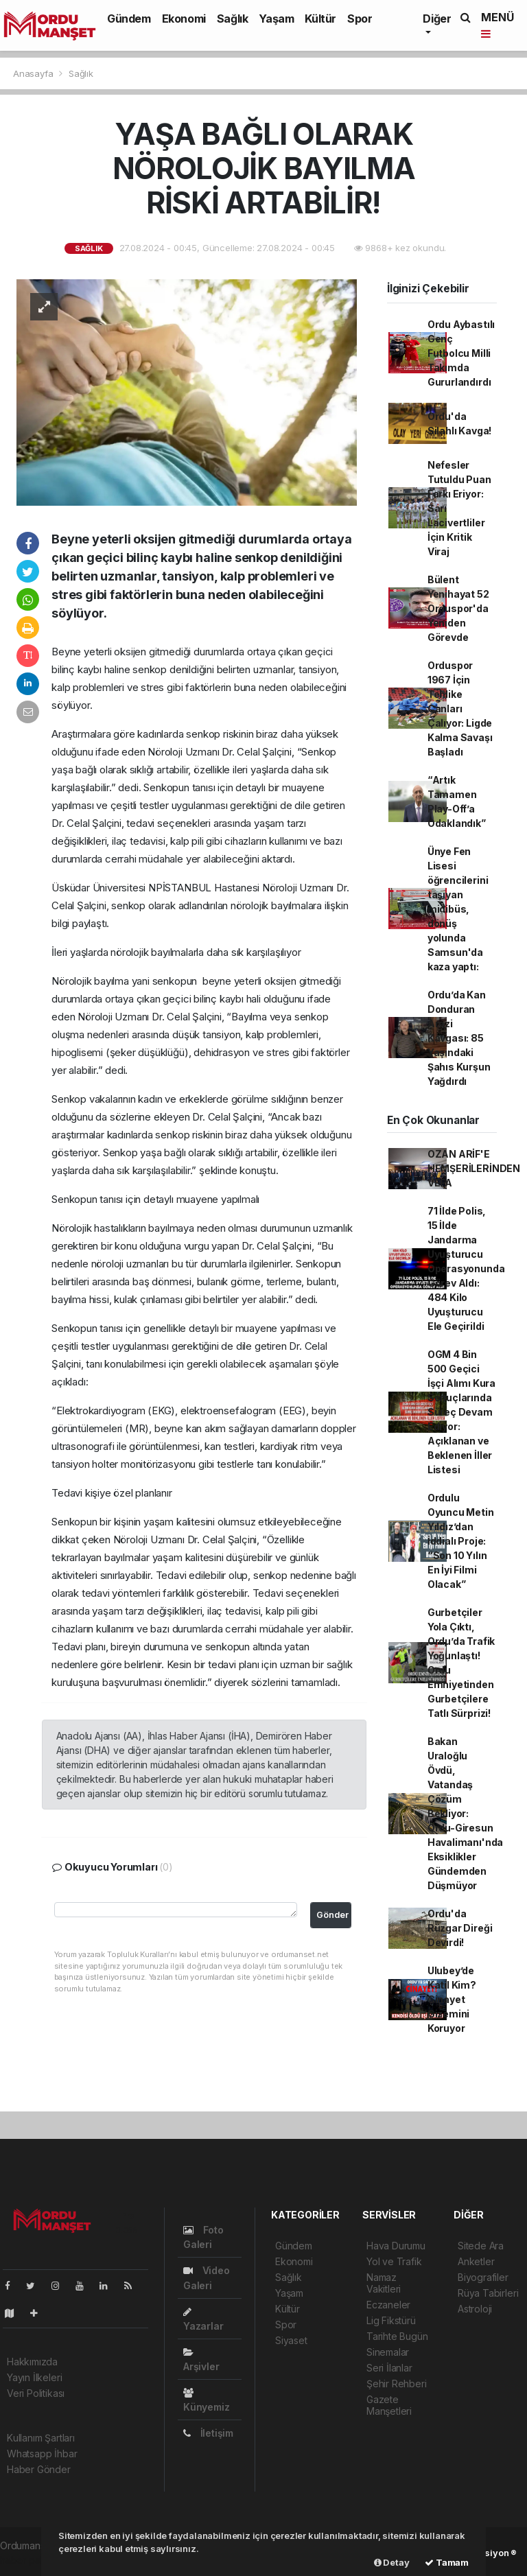 The height and width of the screenshot is (2576, 527). What do you see at coordinates (483, 2277) in the screenshot?
I see `Biyografiler` at bounding box center [483, 2277].